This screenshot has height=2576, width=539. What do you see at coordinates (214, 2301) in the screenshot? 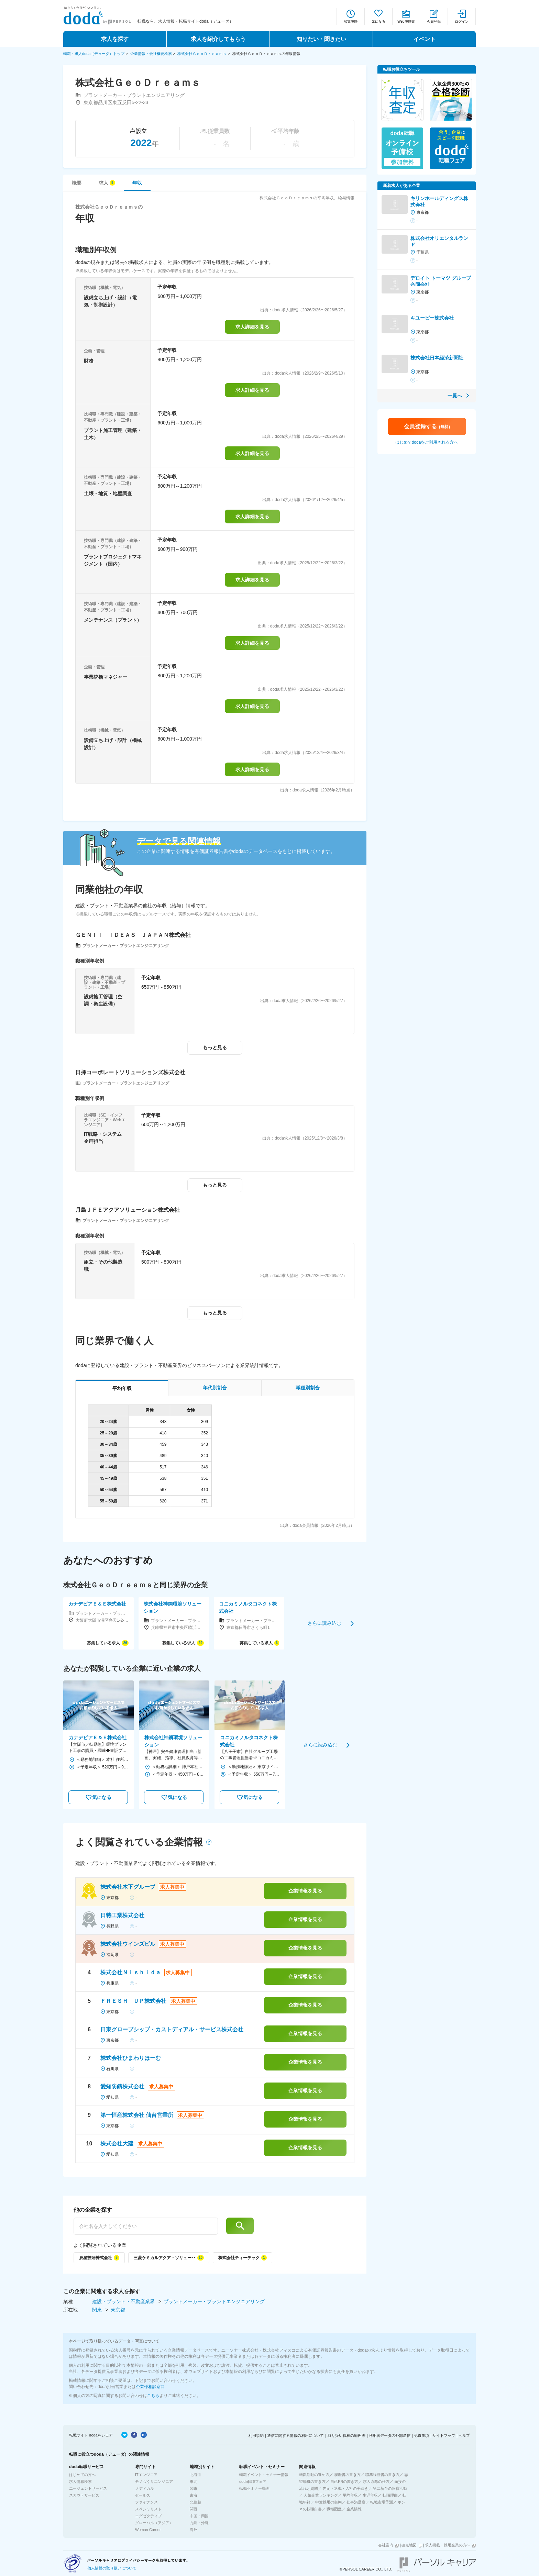
I see `プラントメーカー・プラントエンジニアリング` at bounding box center [214, 2301].